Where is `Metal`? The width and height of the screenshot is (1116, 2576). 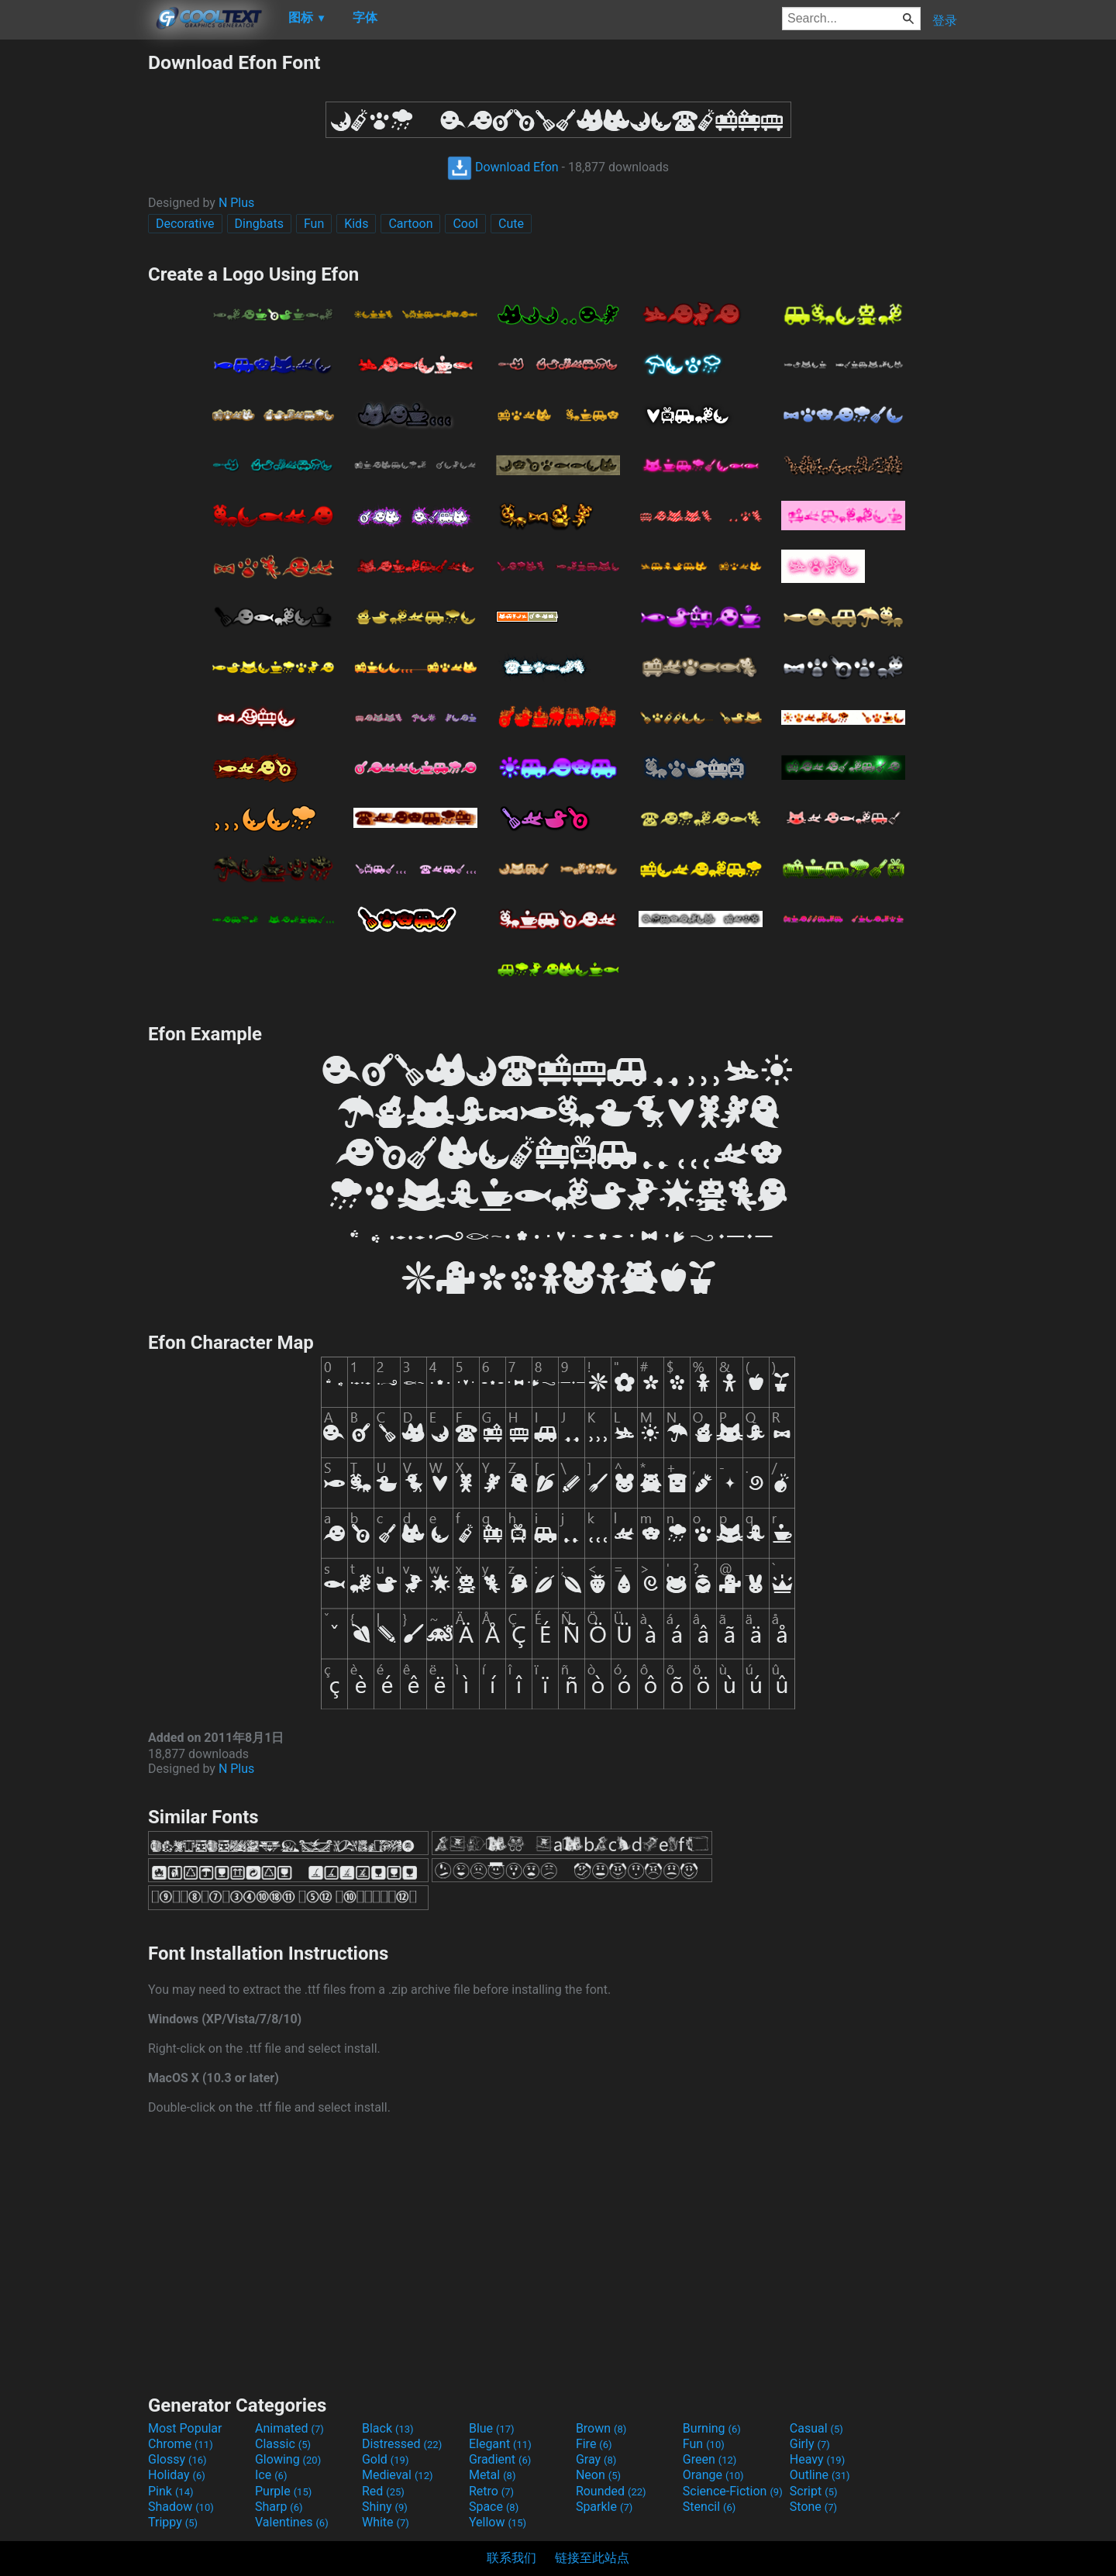 Metal is located at coordinates (492, 2474).